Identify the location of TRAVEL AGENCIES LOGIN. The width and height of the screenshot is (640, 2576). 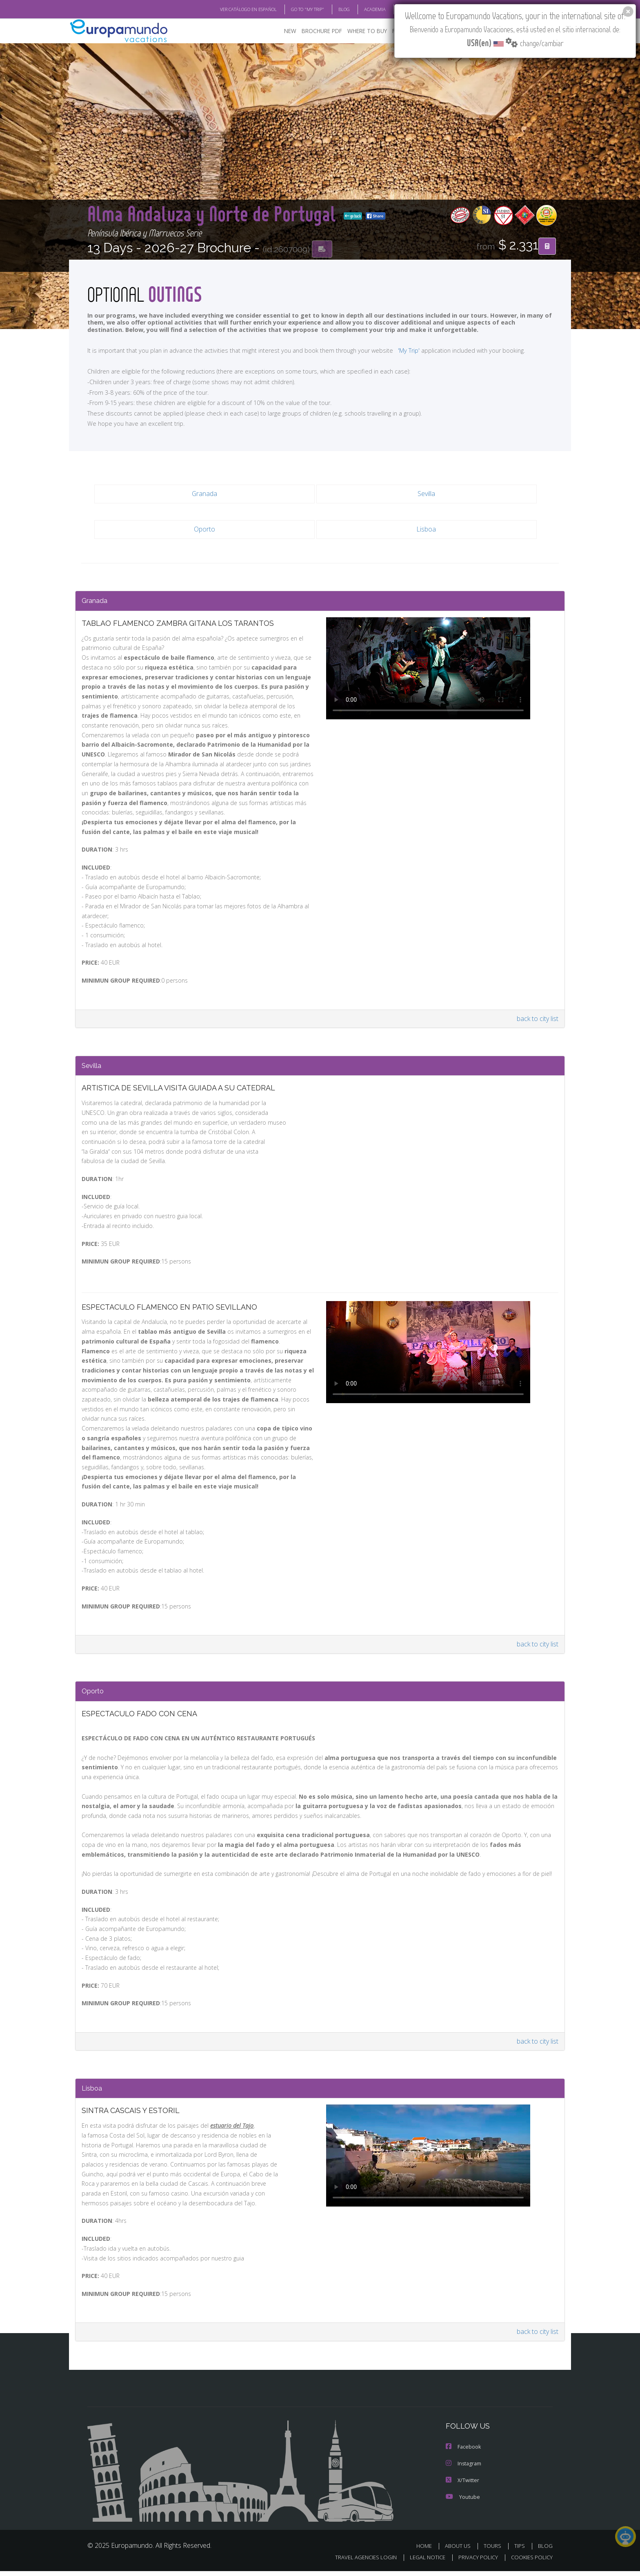
(358, 2562).